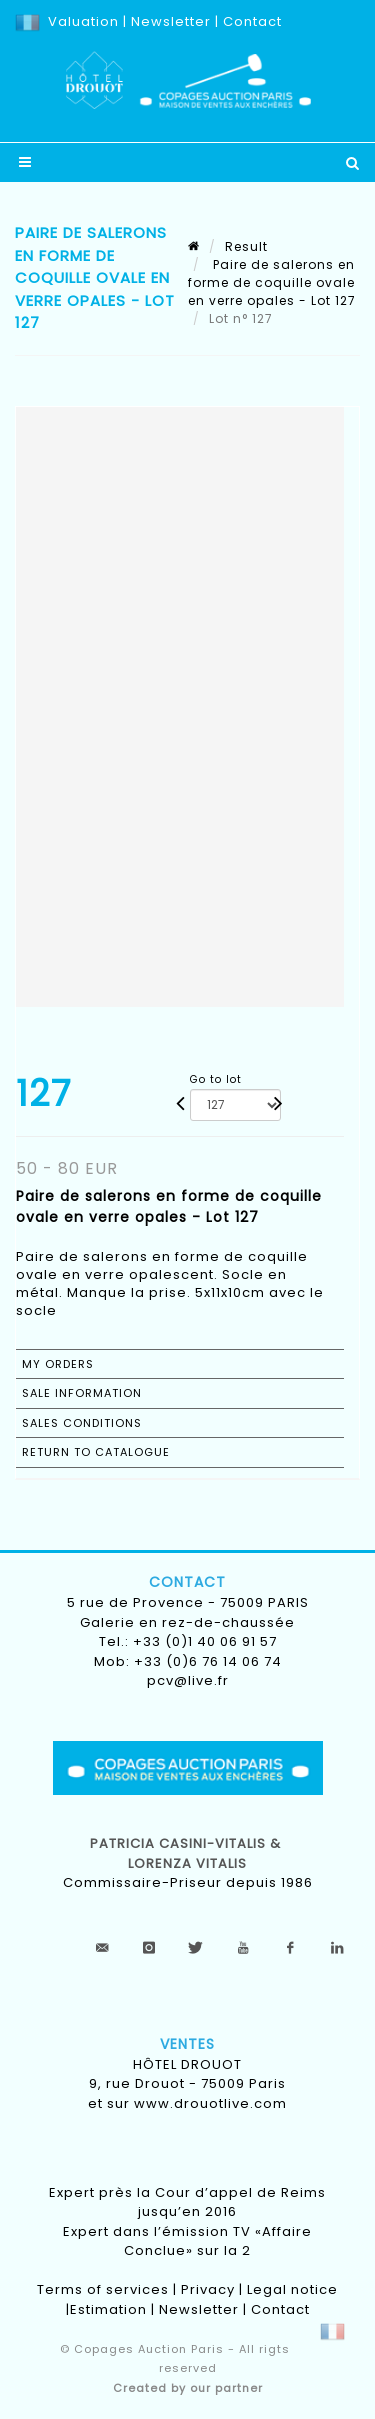 This screenshot has width=375, height=2419. Describe the element at coordinates (83, 21) in the screenshot. I see `Valuation` at that location.